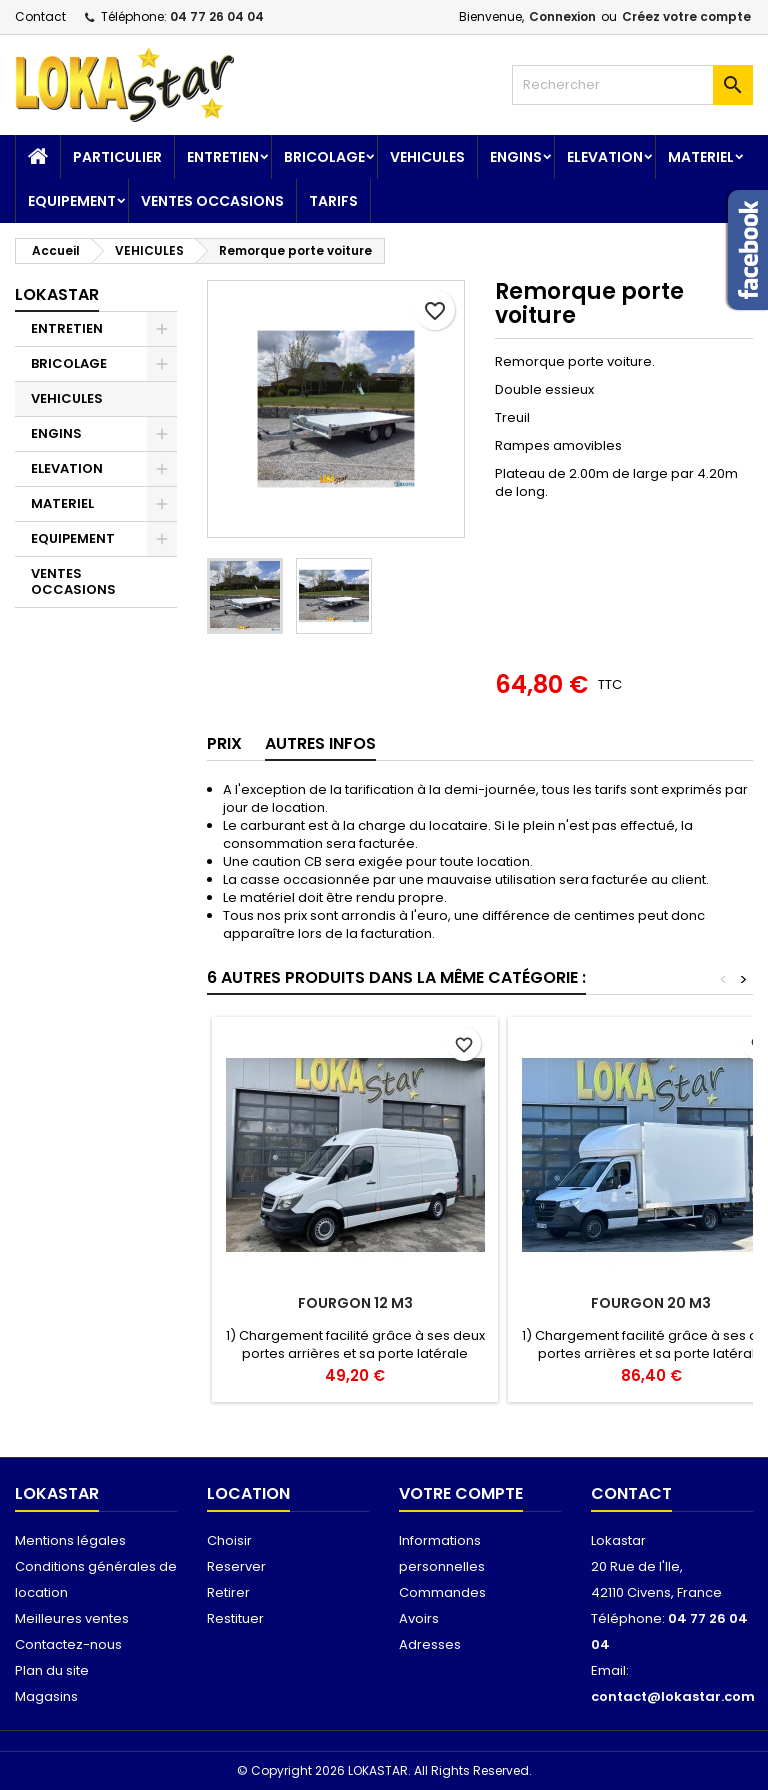 The height and width of the screenshot is (1790, 768). What do you see at coordinates (68, 1644) in the screenshot?
I see `Contactez-nous` at bounding box center [68, 1644].